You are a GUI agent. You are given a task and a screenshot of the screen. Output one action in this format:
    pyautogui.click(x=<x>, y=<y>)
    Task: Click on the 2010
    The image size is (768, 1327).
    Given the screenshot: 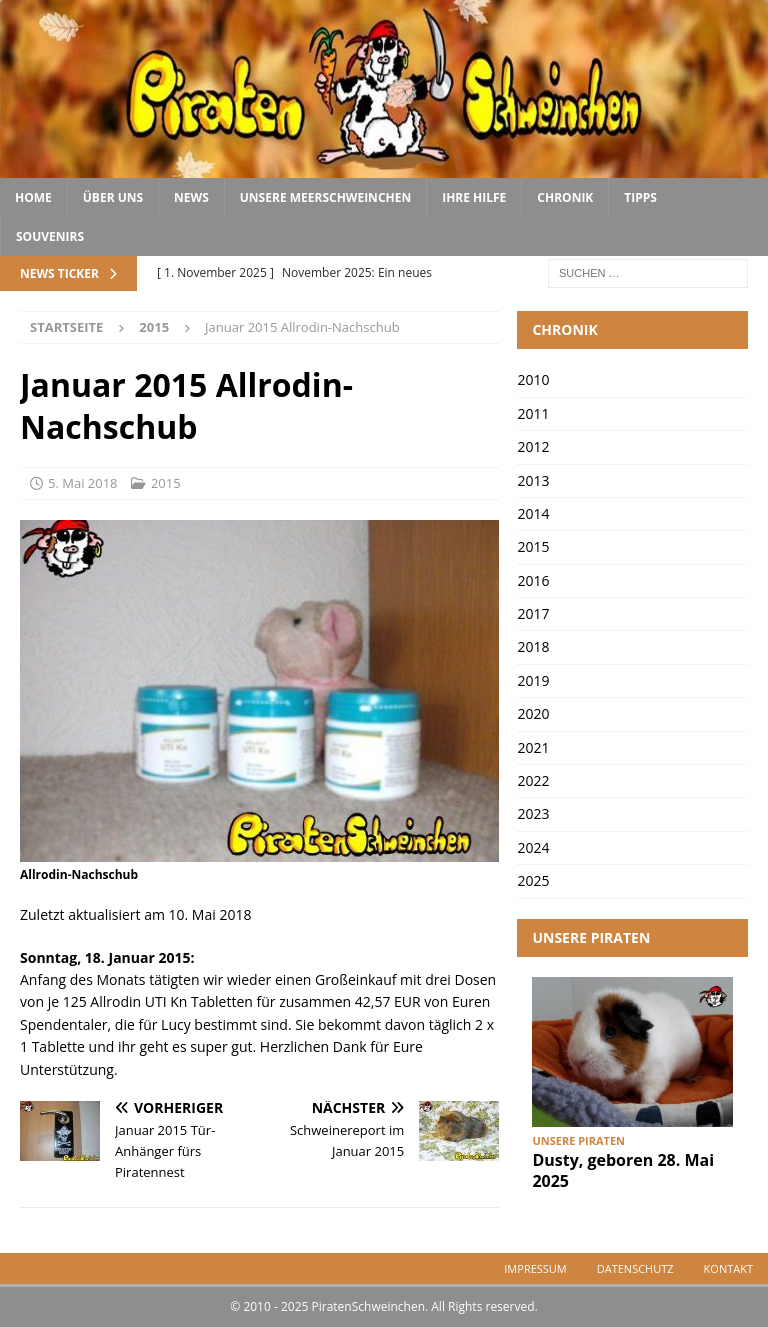 What is the action you would take?
    pyautogui.click(x=533, y=379)
    